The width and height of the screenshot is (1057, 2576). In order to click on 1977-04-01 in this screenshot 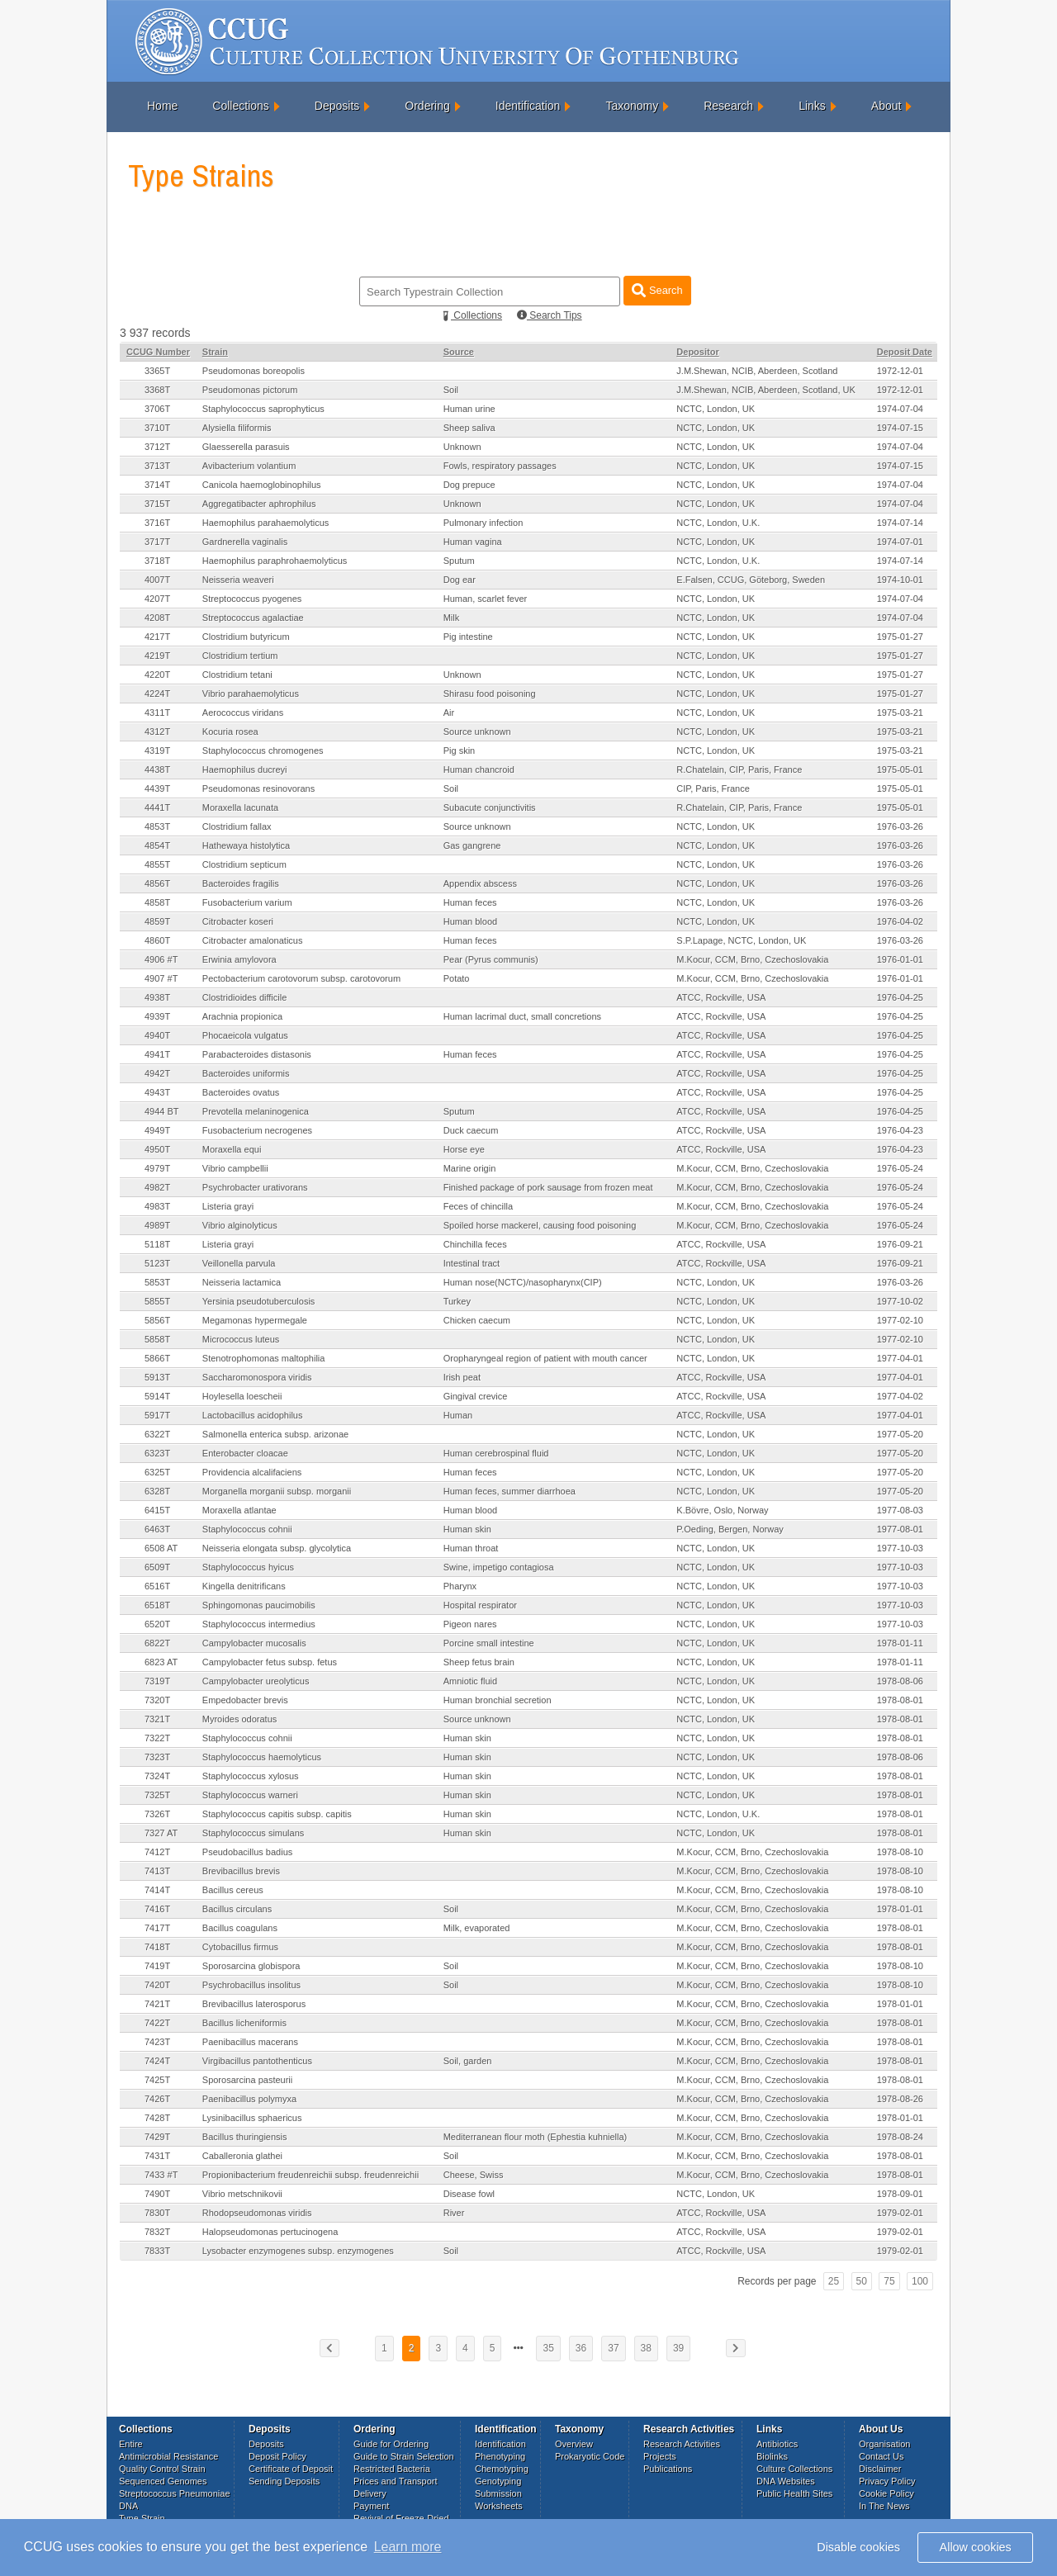, I will do `click(900, 1358)`.